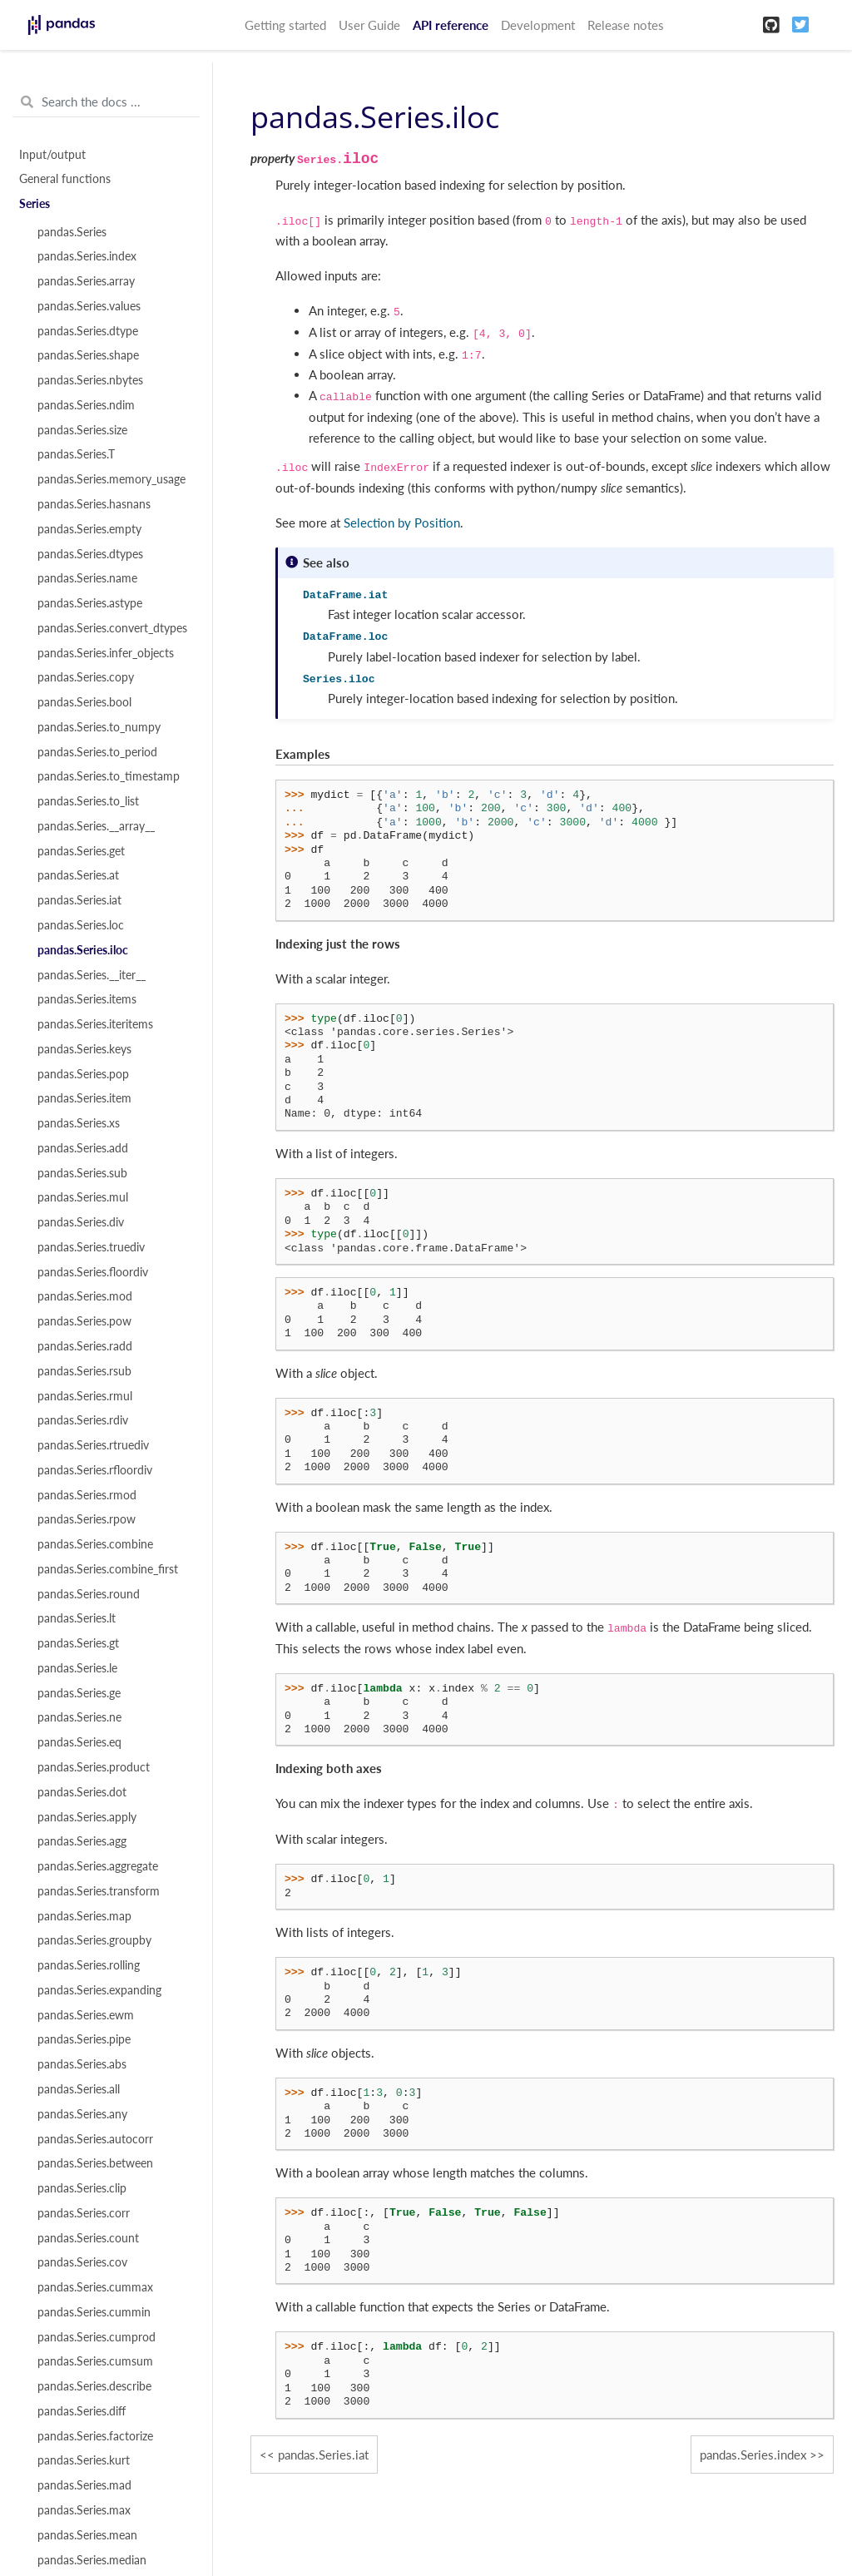 The image size is (852, 2576). I want to click on Release notes, so click(625, 24).